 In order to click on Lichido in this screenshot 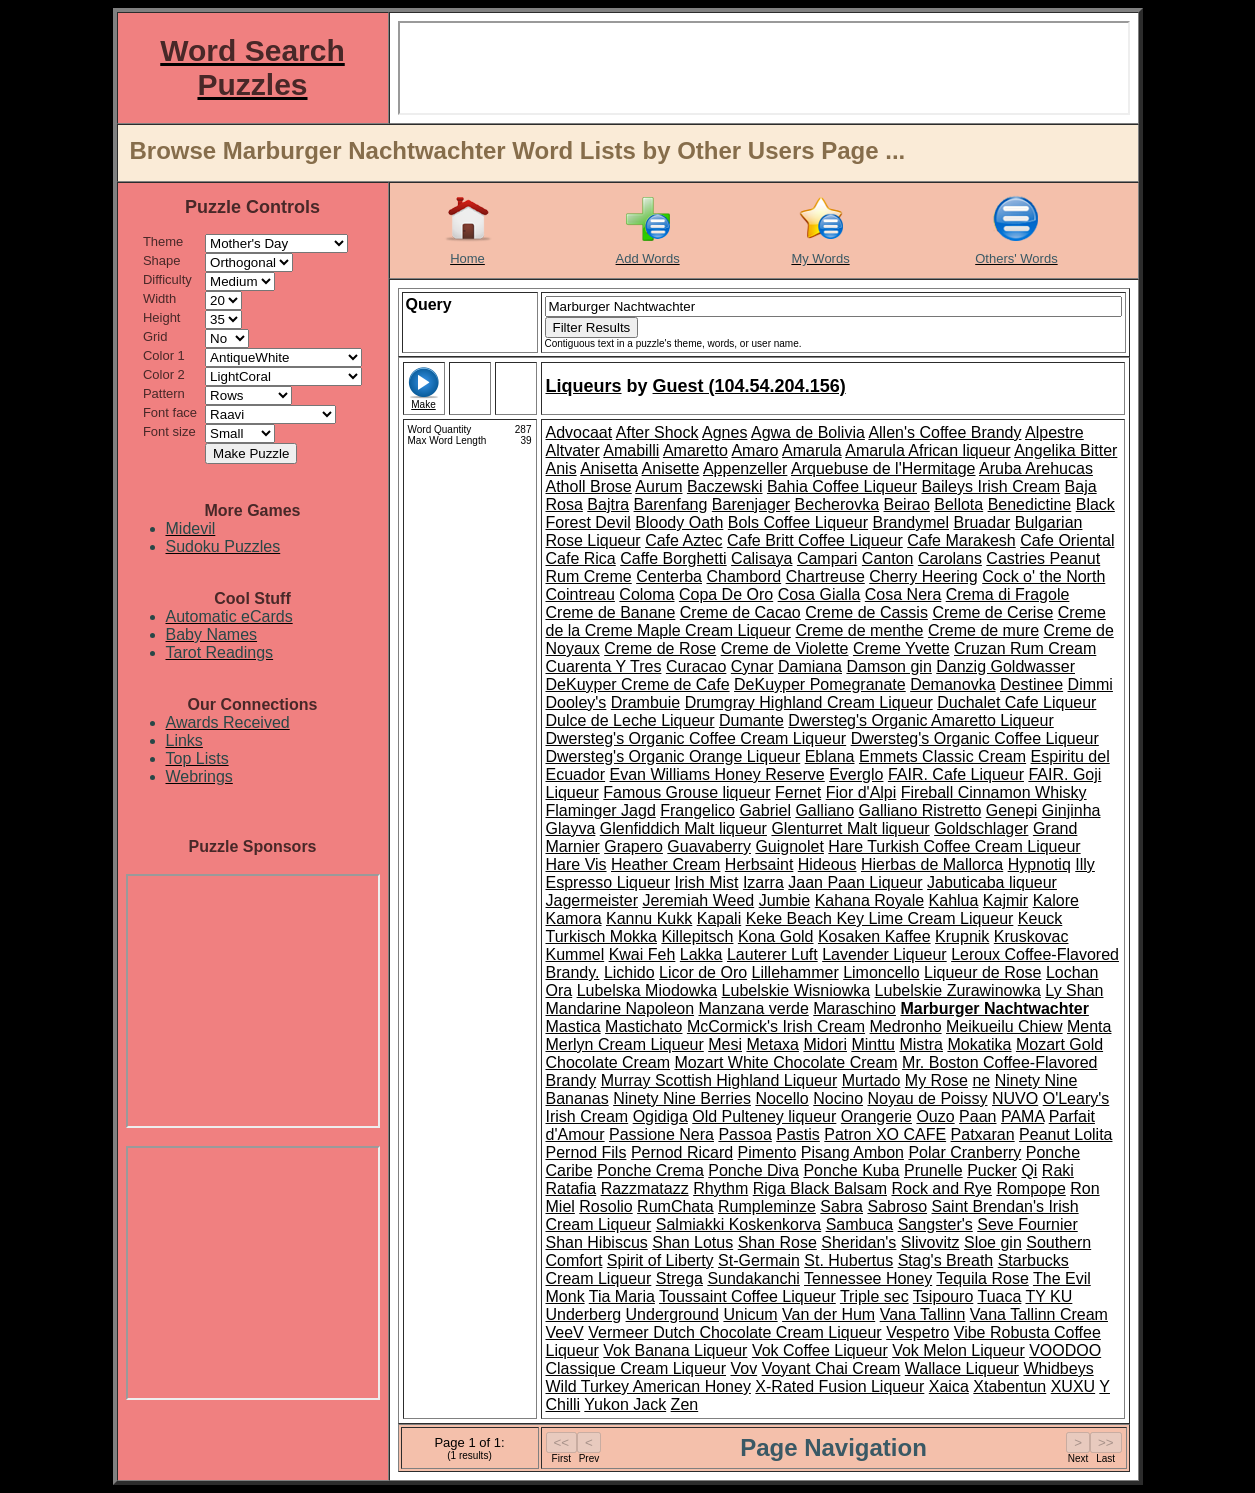, I will do `click(629, 972)`.